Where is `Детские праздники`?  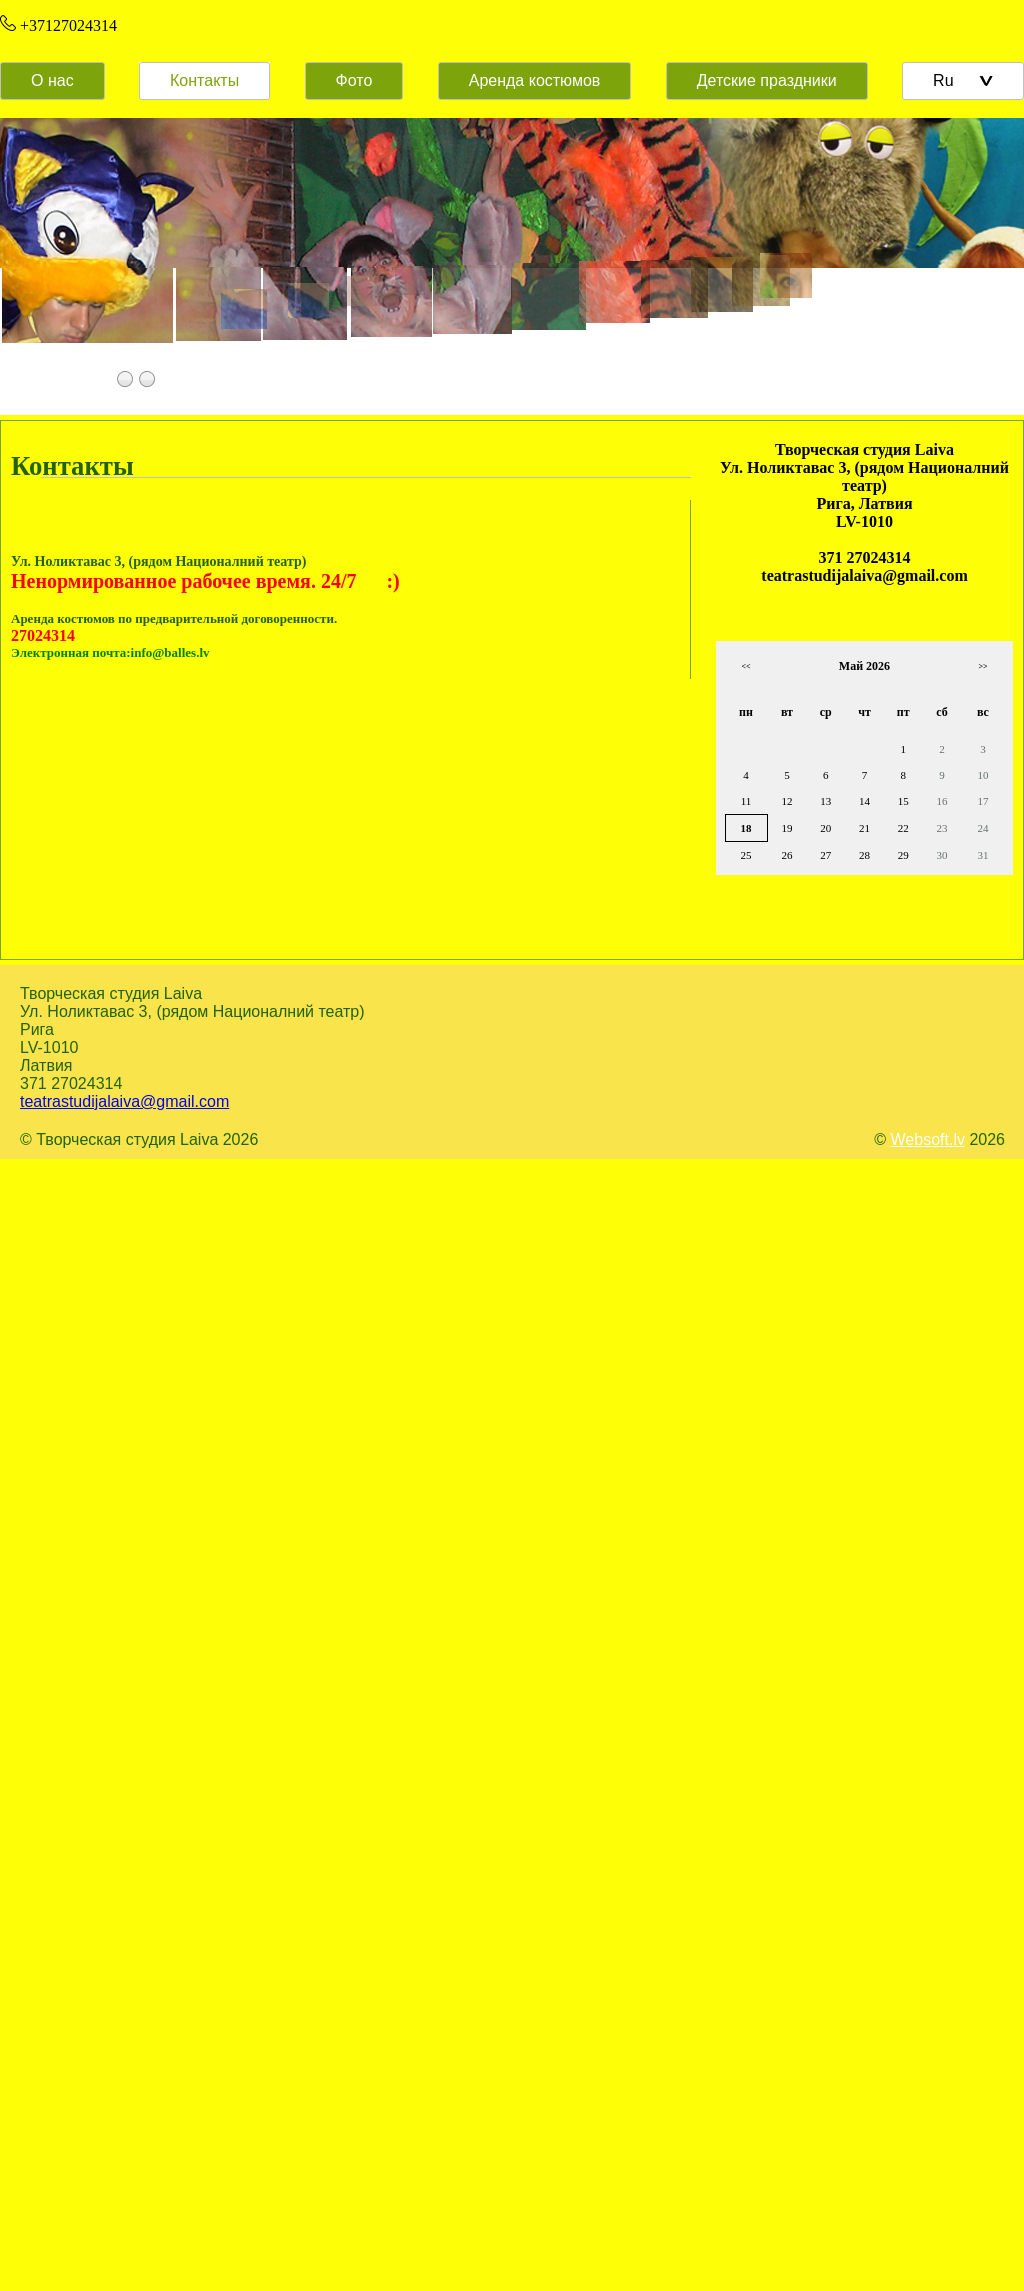
Детские праздники is located at coordinates (767, 80).